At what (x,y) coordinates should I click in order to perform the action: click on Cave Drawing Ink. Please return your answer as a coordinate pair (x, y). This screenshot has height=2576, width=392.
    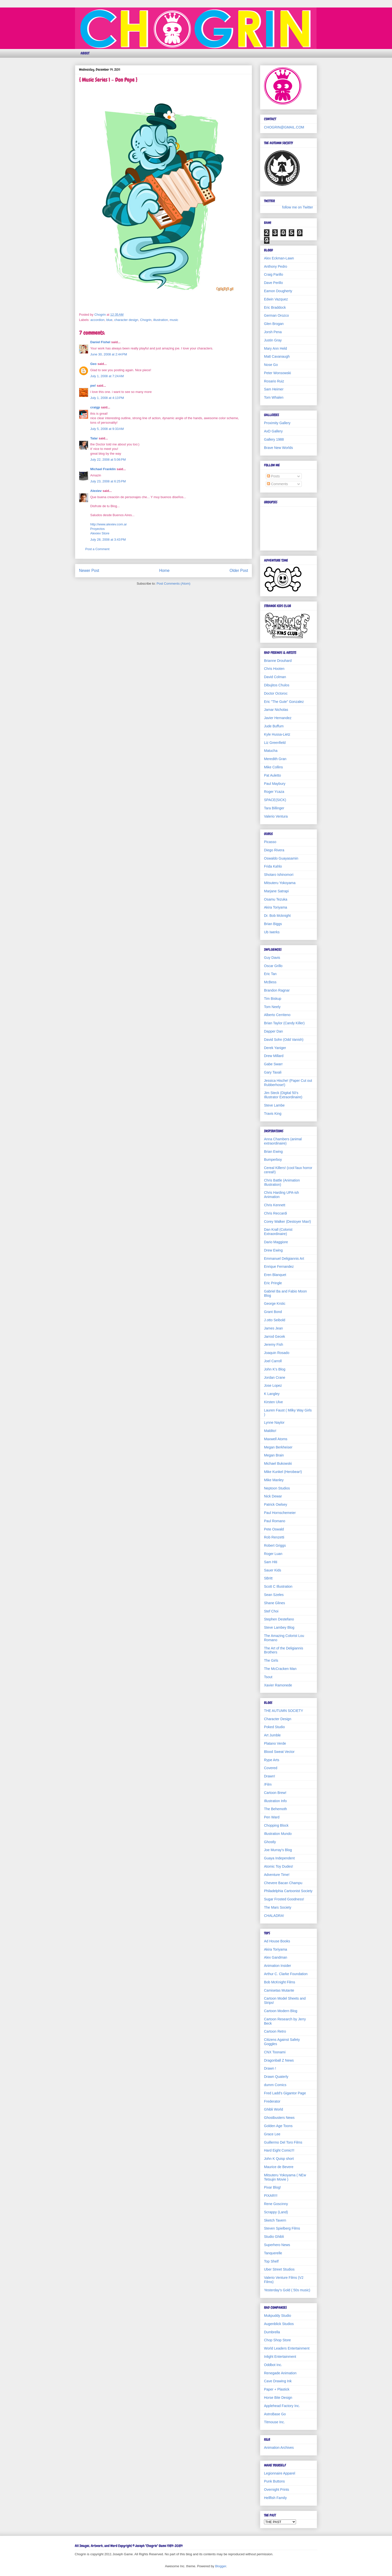
    Looking at the image, I should click on (278, 2381).